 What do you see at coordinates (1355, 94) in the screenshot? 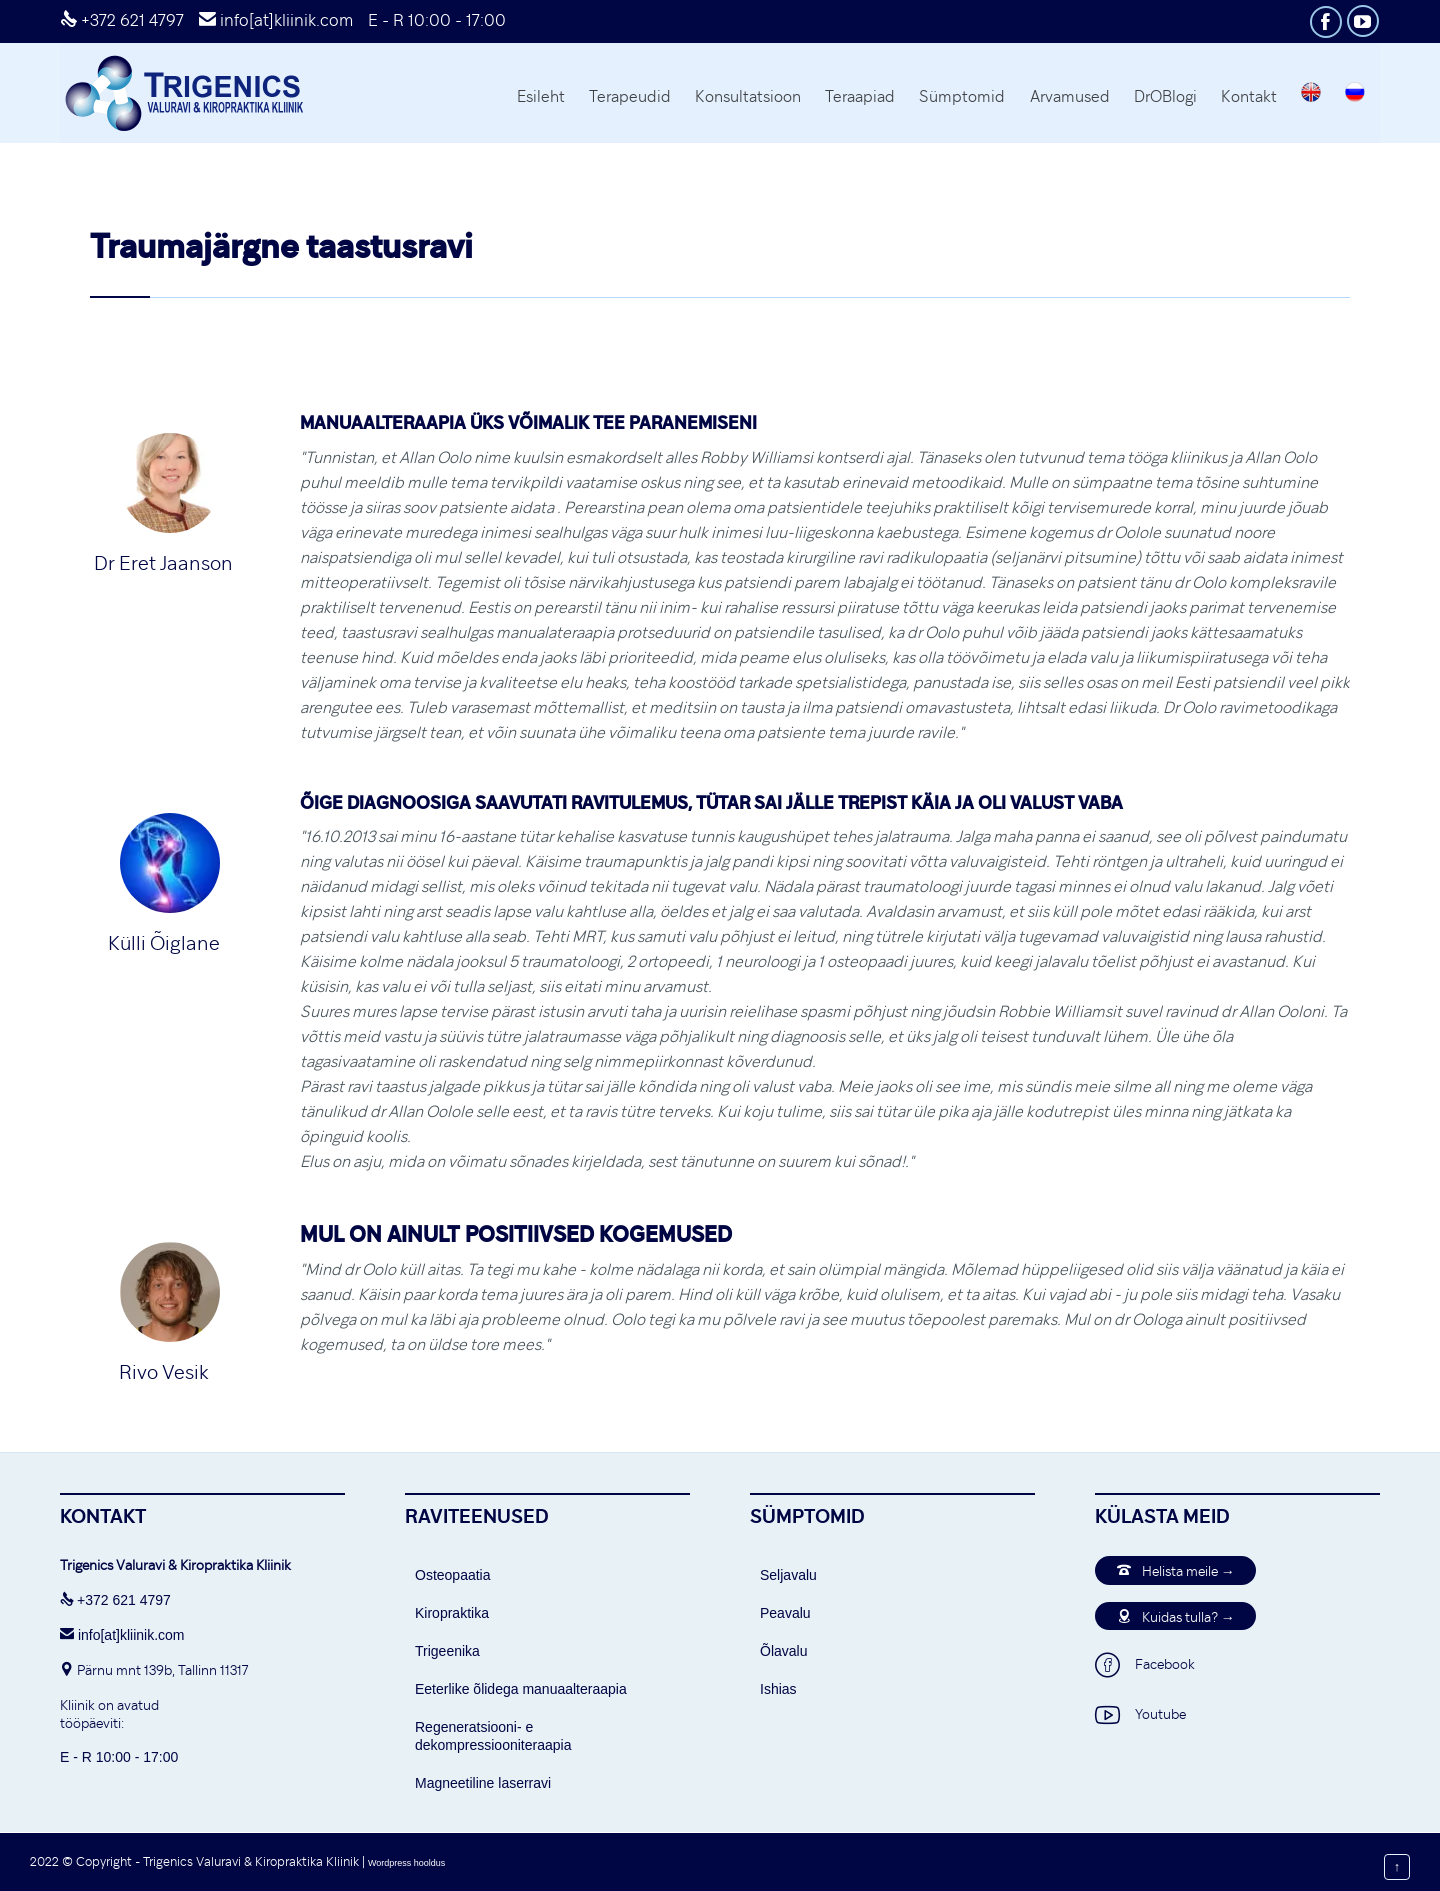
I see `[Switch to Russian]` at bounding box center [1355, 94].